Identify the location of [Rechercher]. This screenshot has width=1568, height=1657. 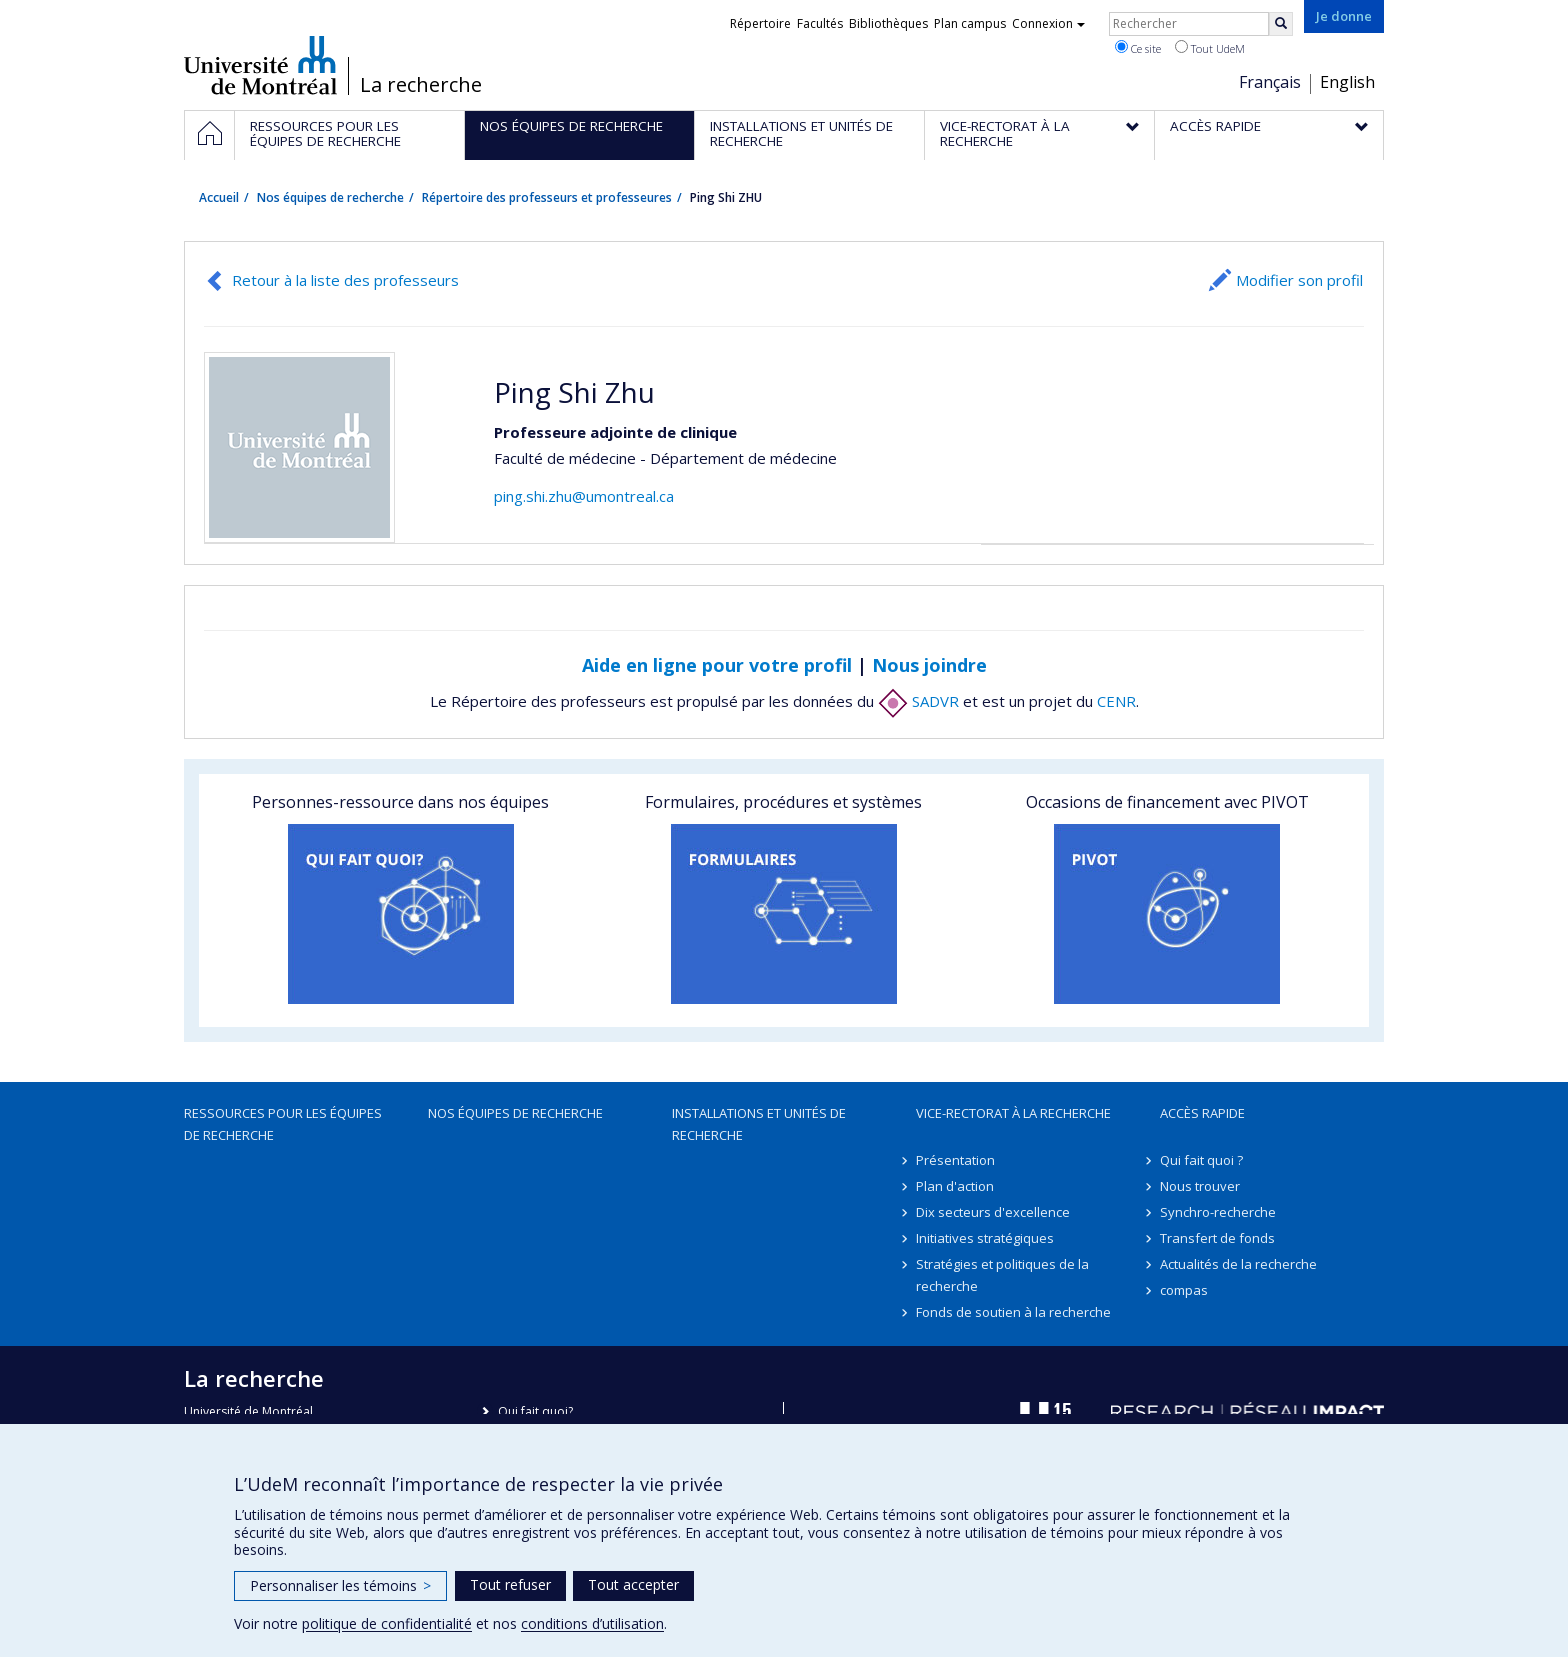
(1281, 24).